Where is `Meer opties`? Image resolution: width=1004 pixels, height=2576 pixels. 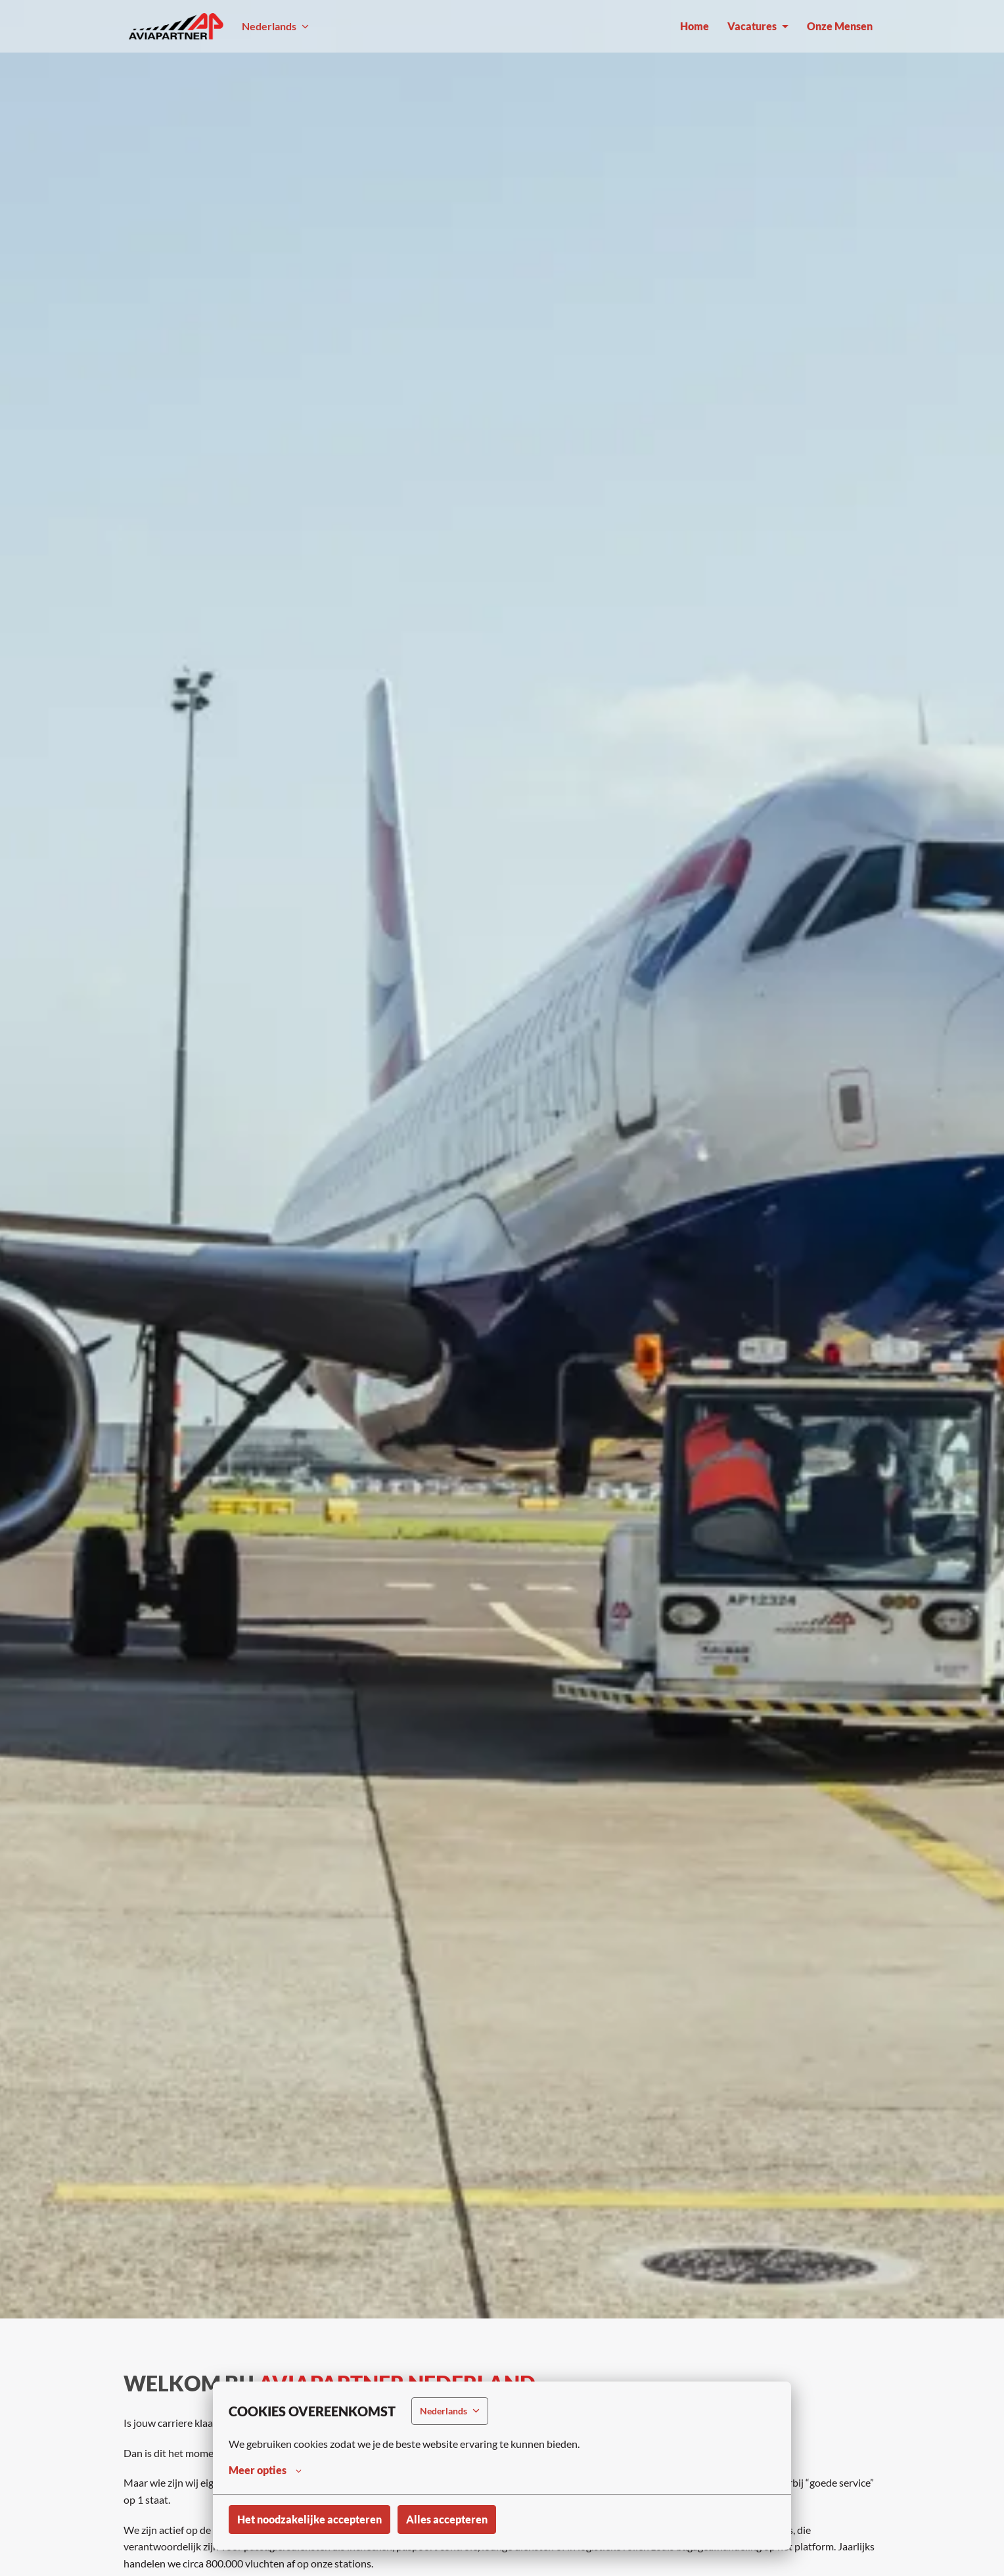 Meer opties is located at coordinates (265, 2470).